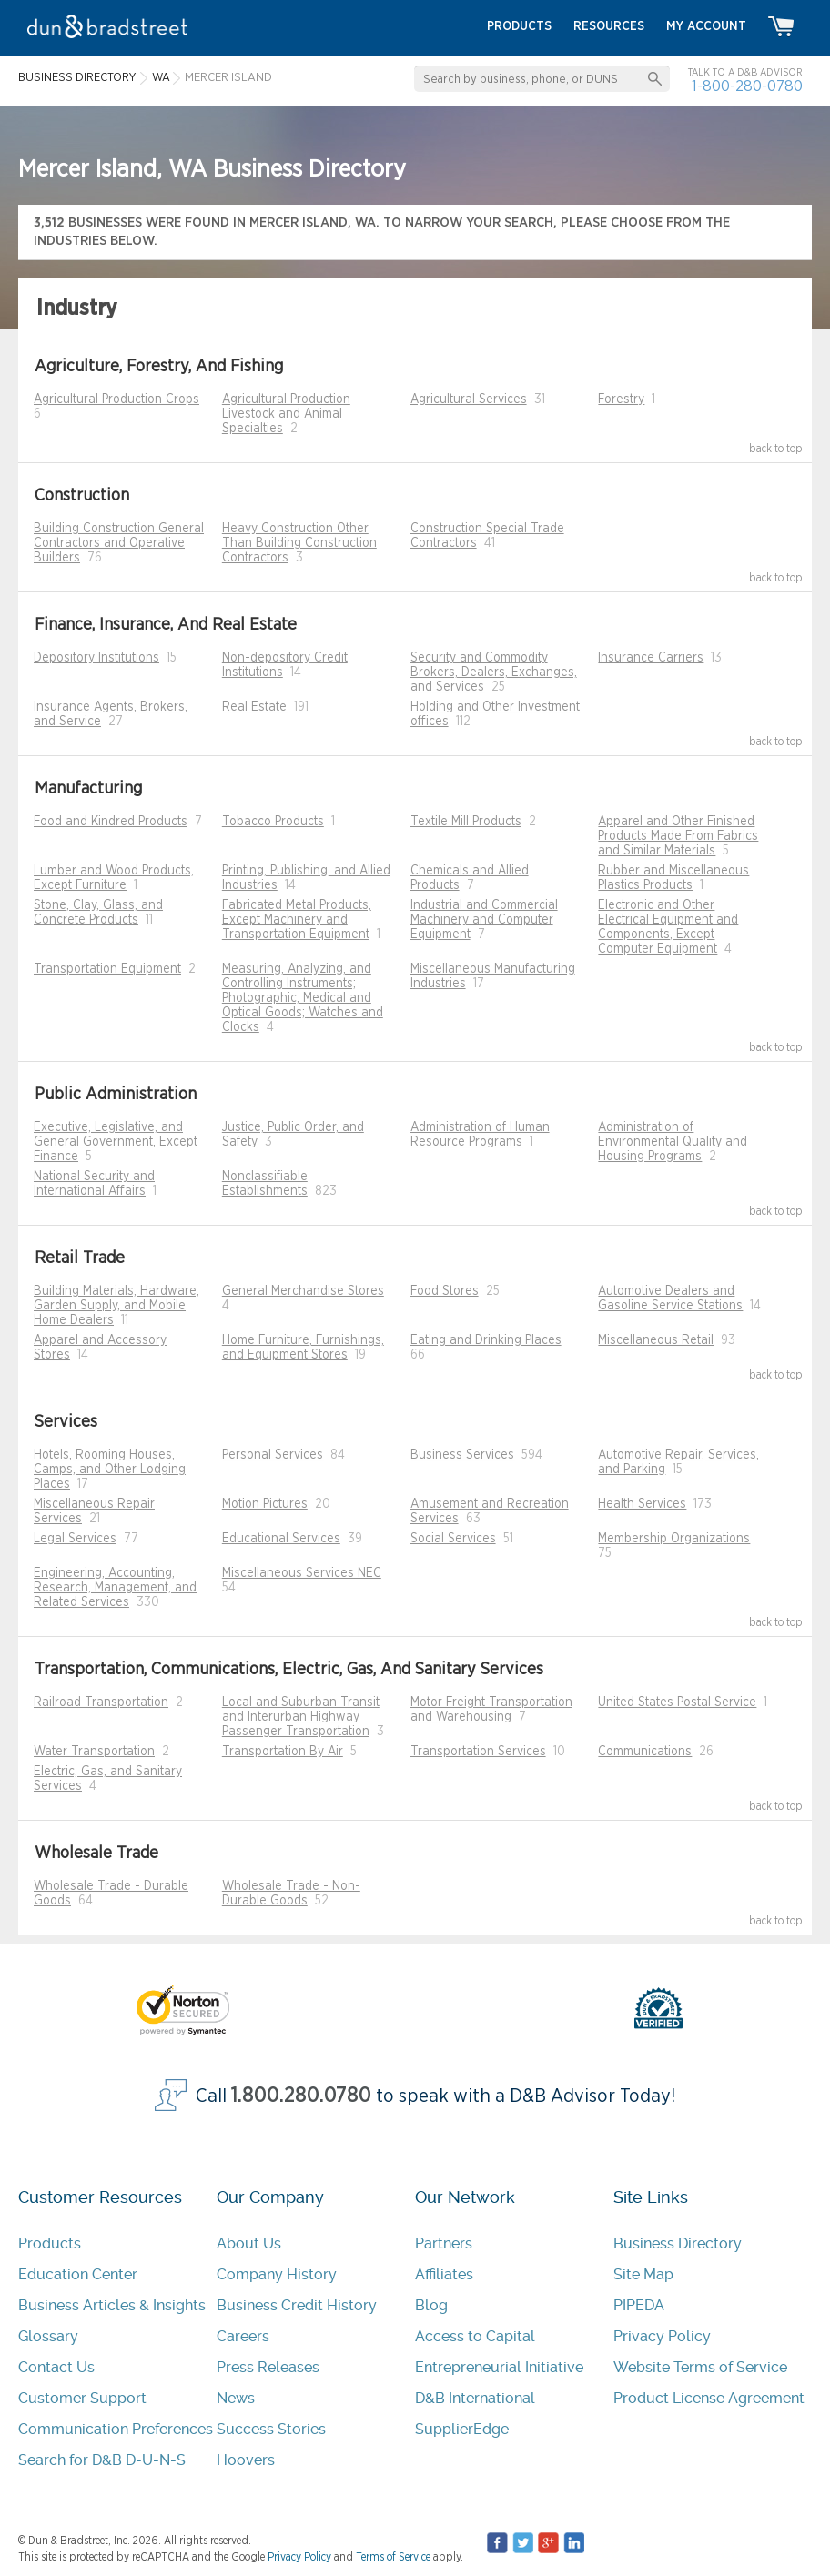  I want to click on Hoovers, so click(246, 2460).